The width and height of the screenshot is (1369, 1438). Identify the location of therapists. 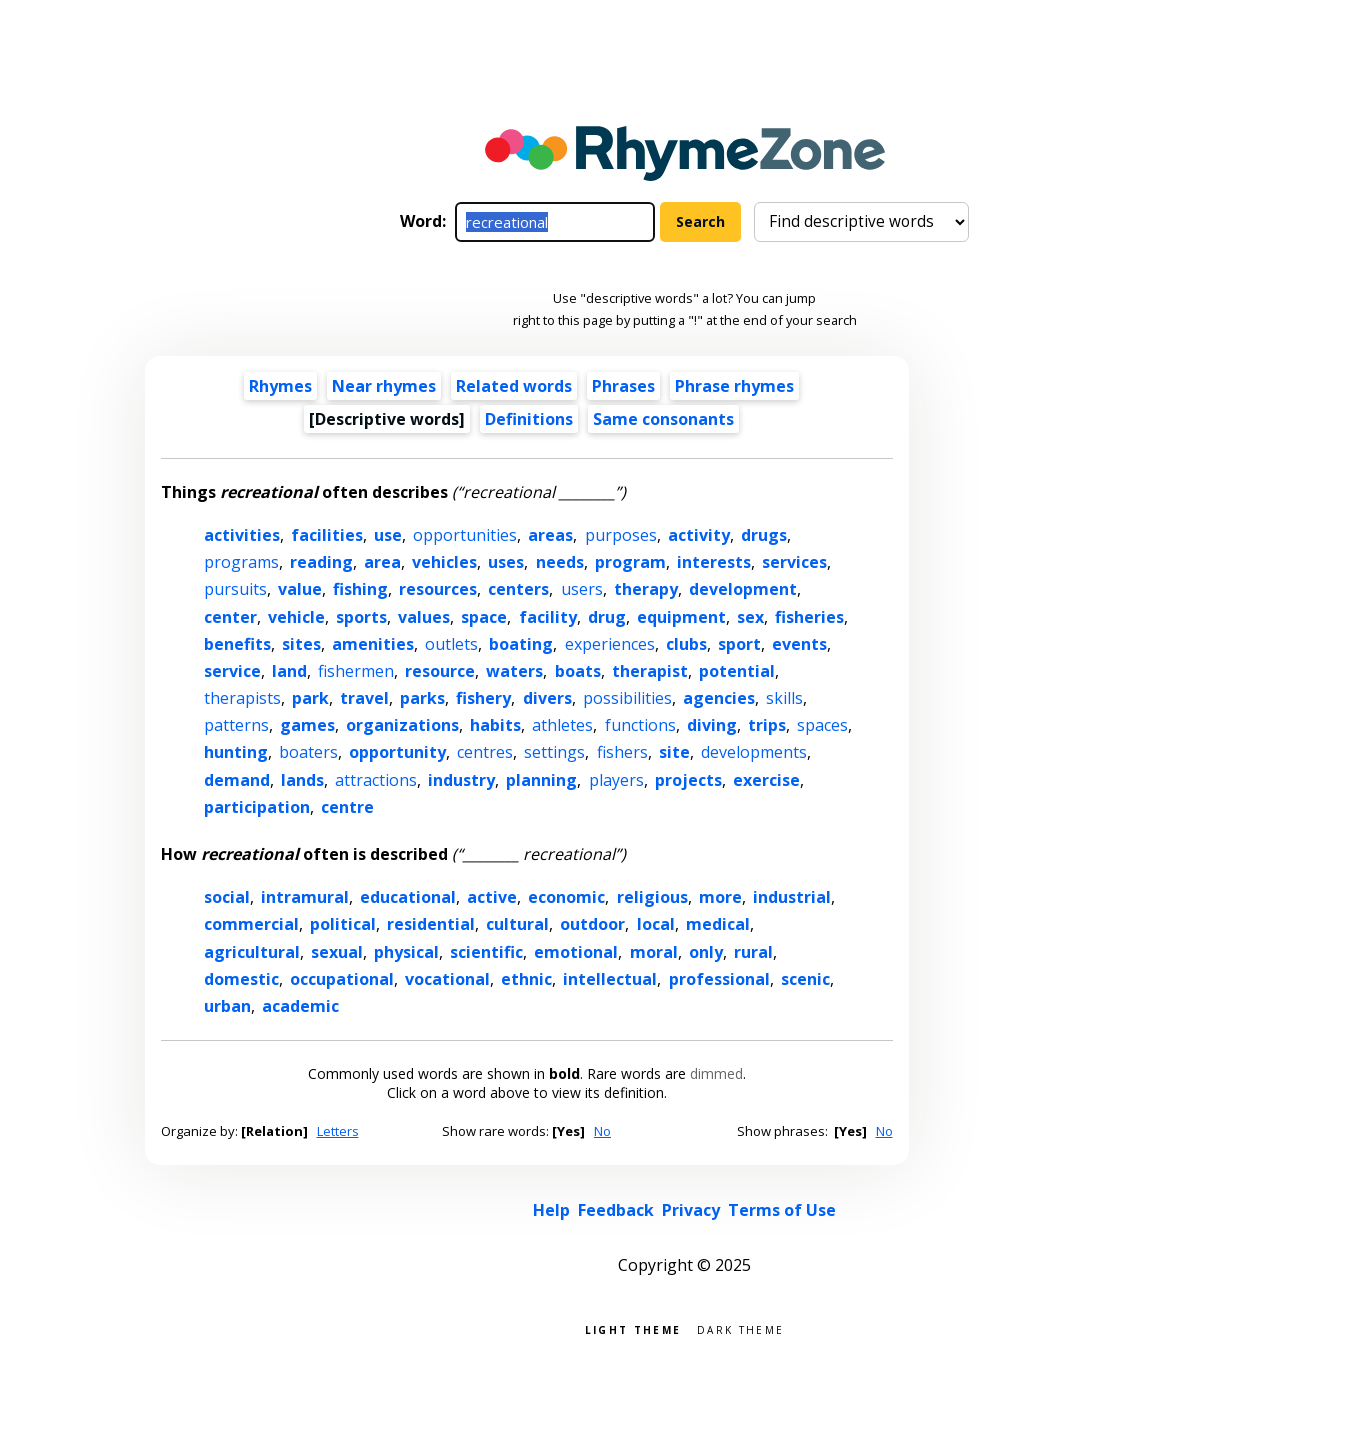
(242, 698).